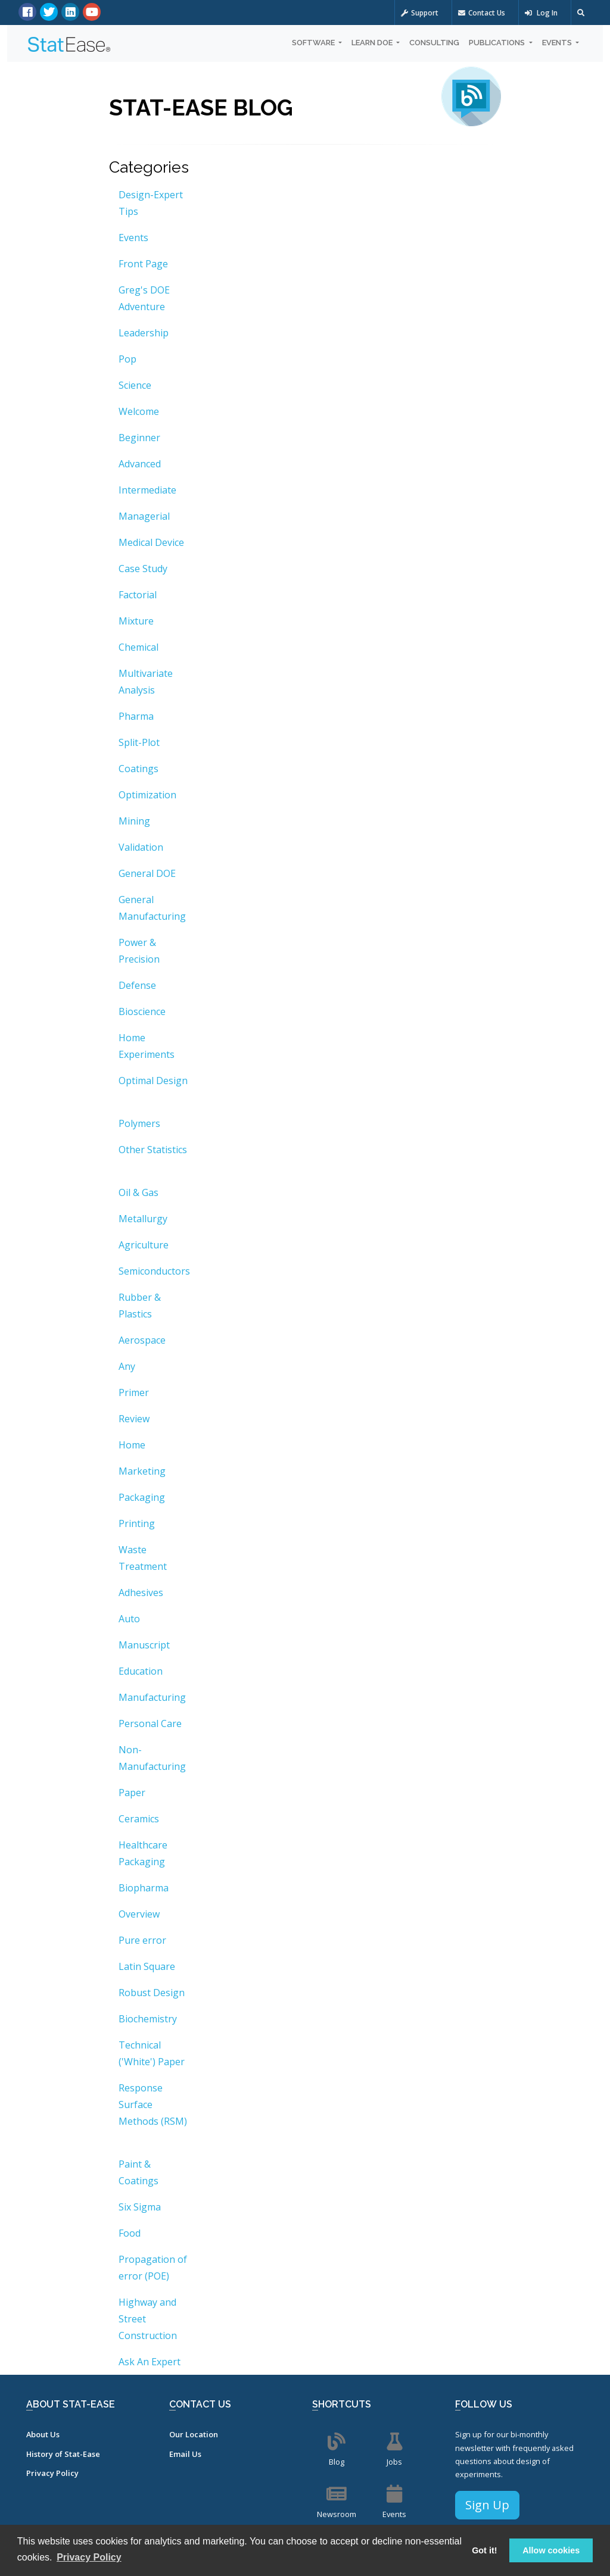 The height and width of the screenshot is (2576, 610). I want to click on Validation, so click(141, 847).